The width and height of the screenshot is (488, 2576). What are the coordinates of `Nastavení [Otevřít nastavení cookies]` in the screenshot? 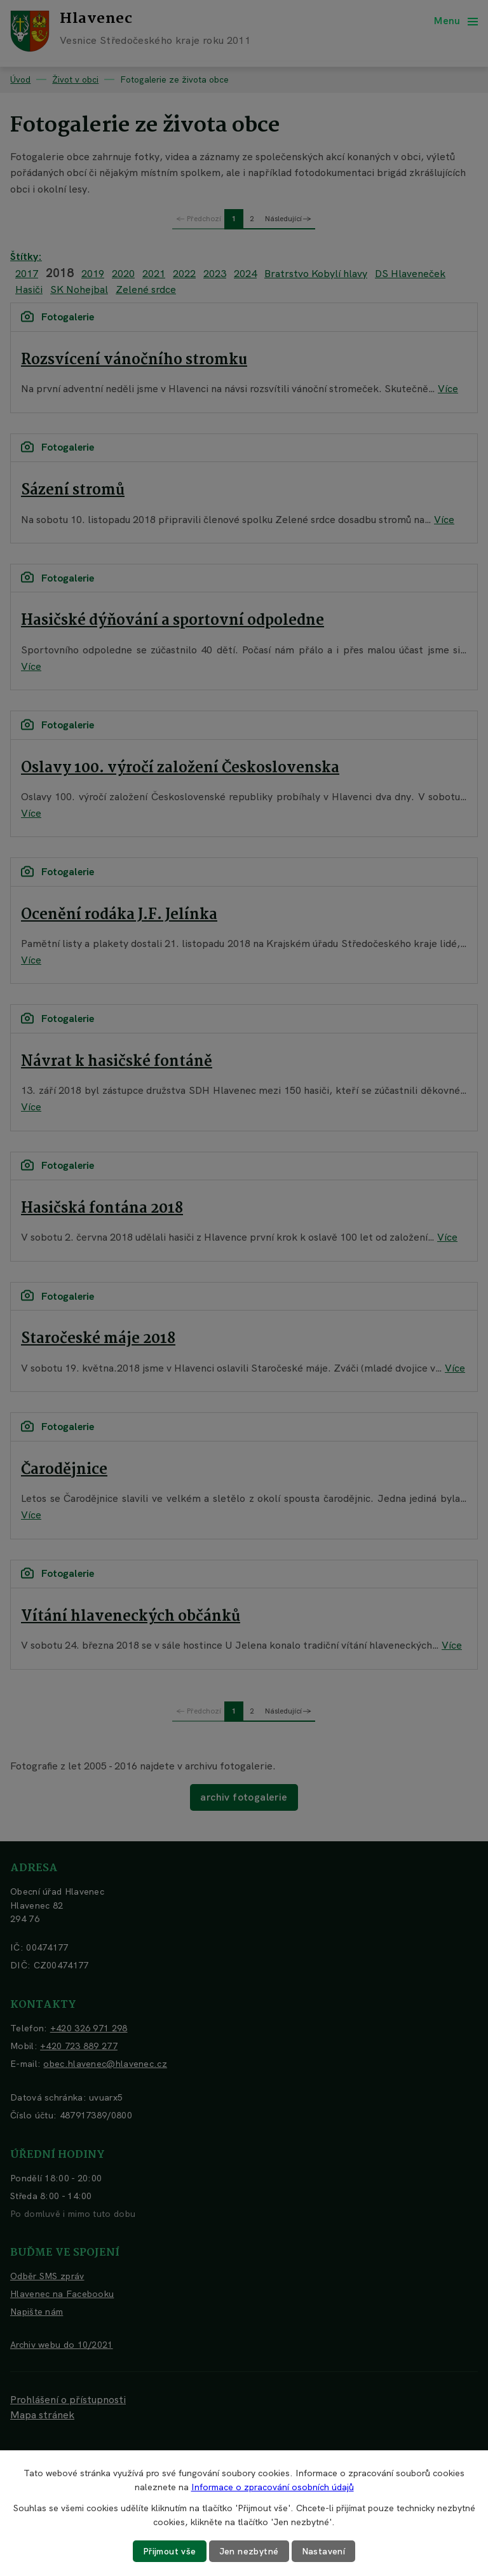 It's located at (324, 2551).